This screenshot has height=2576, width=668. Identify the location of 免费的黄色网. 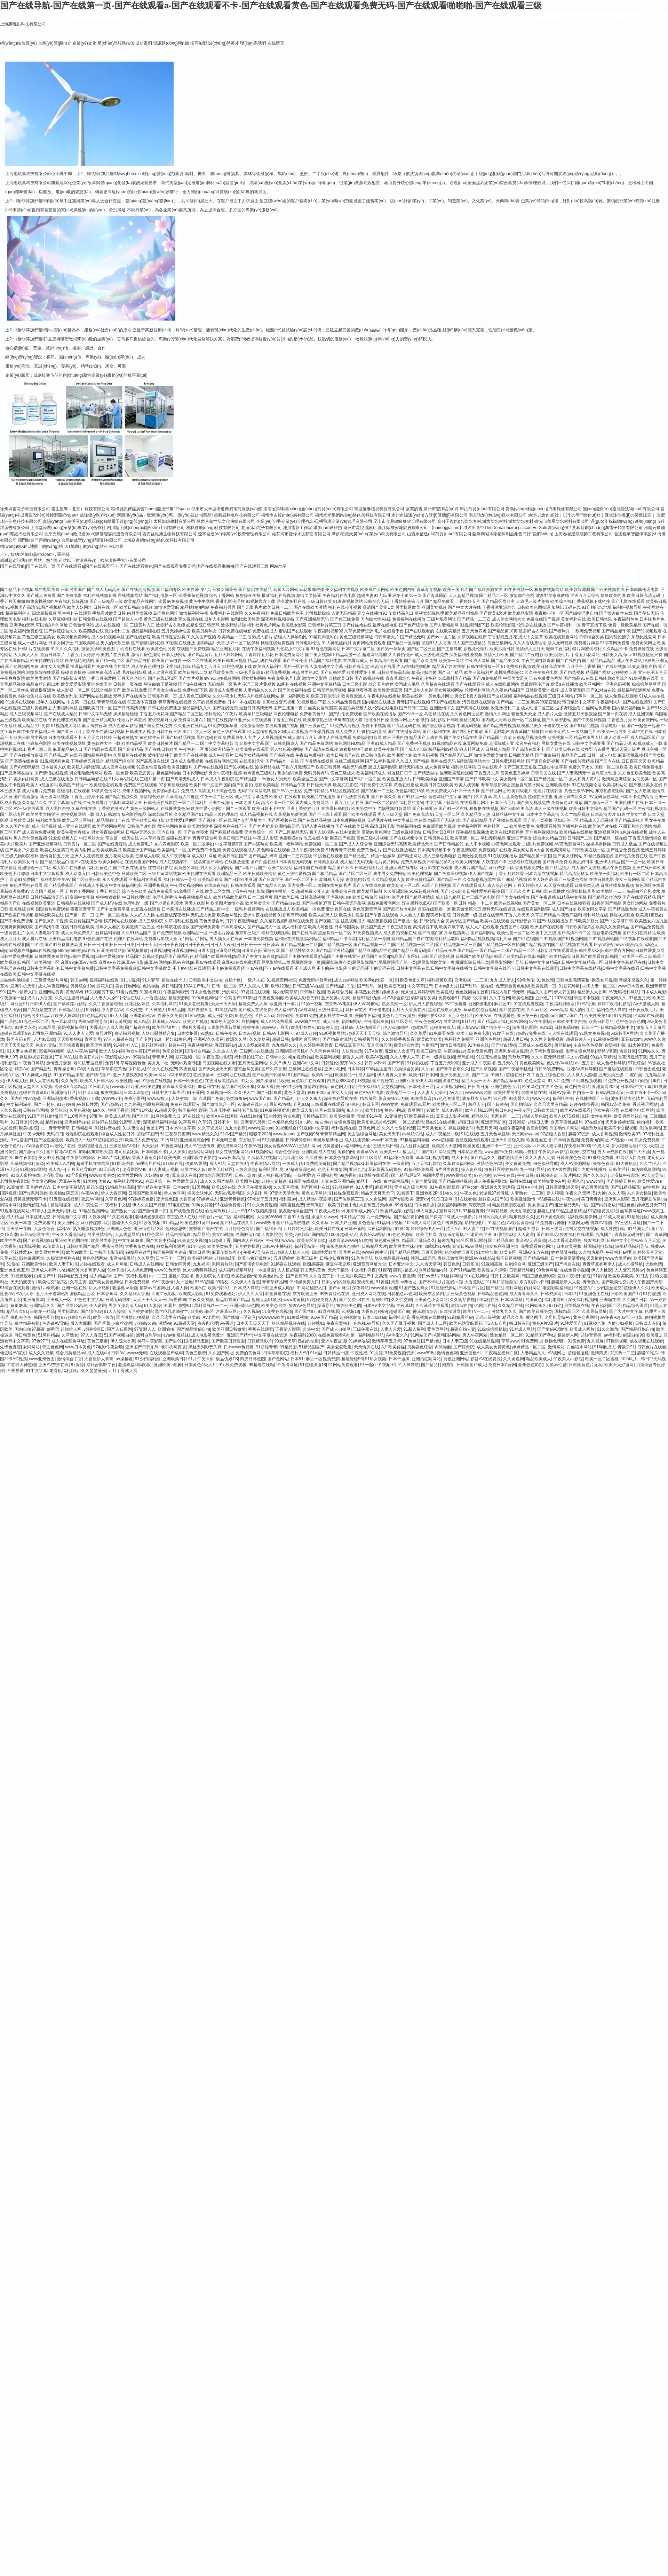
(248, 1352).